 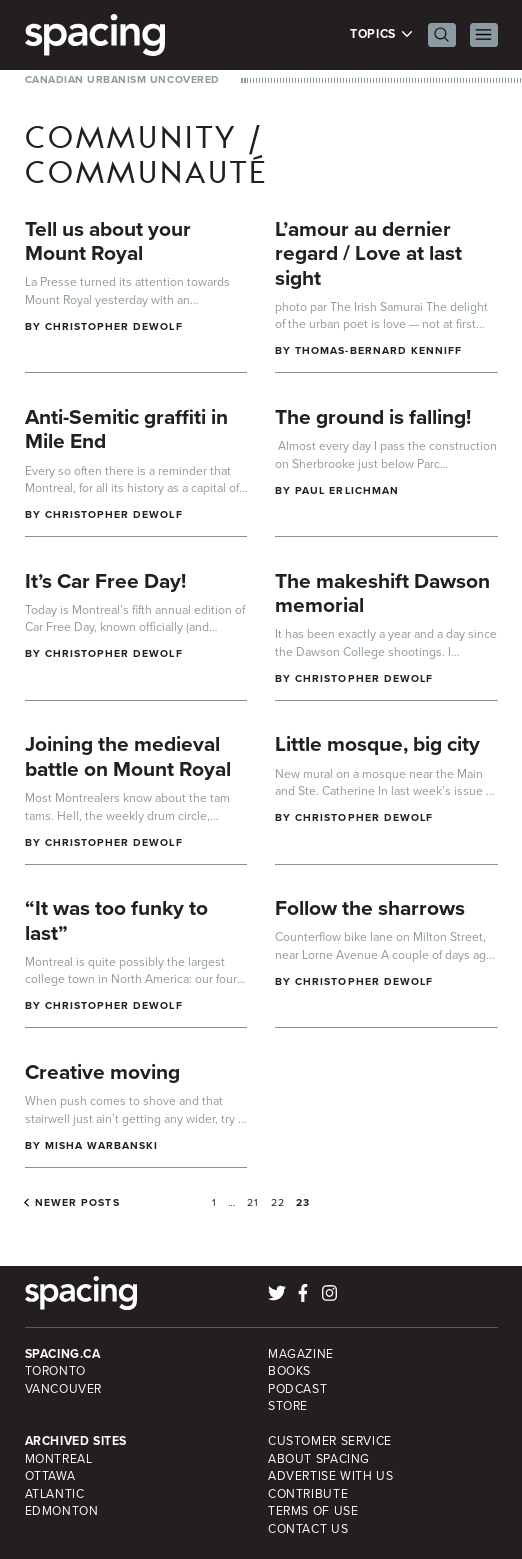 I want to click on 22, so click(x=278, y=1202).